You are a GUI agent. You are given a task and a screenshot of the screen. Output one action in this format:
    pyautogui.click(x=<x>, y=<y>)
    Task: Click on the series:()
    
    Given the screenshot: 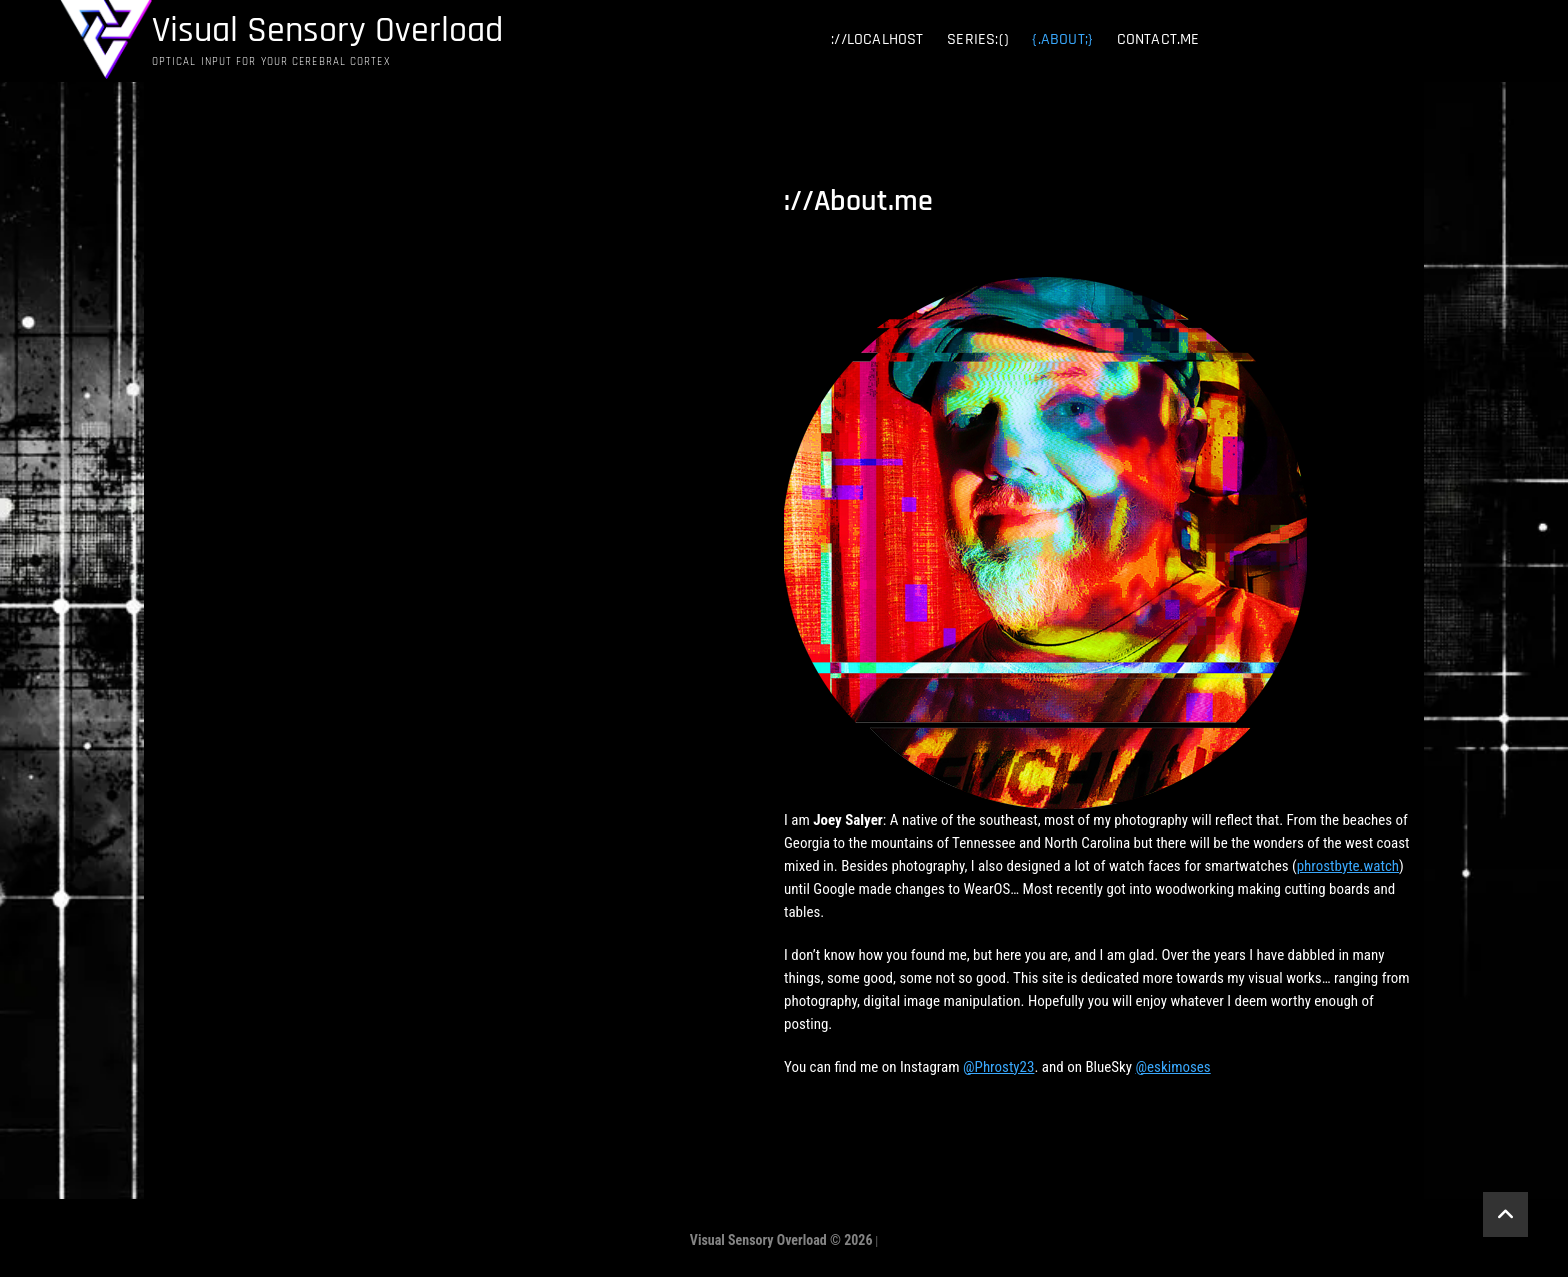 What is the action you would take?
    pyautogui.click(x=978, y=39)
    